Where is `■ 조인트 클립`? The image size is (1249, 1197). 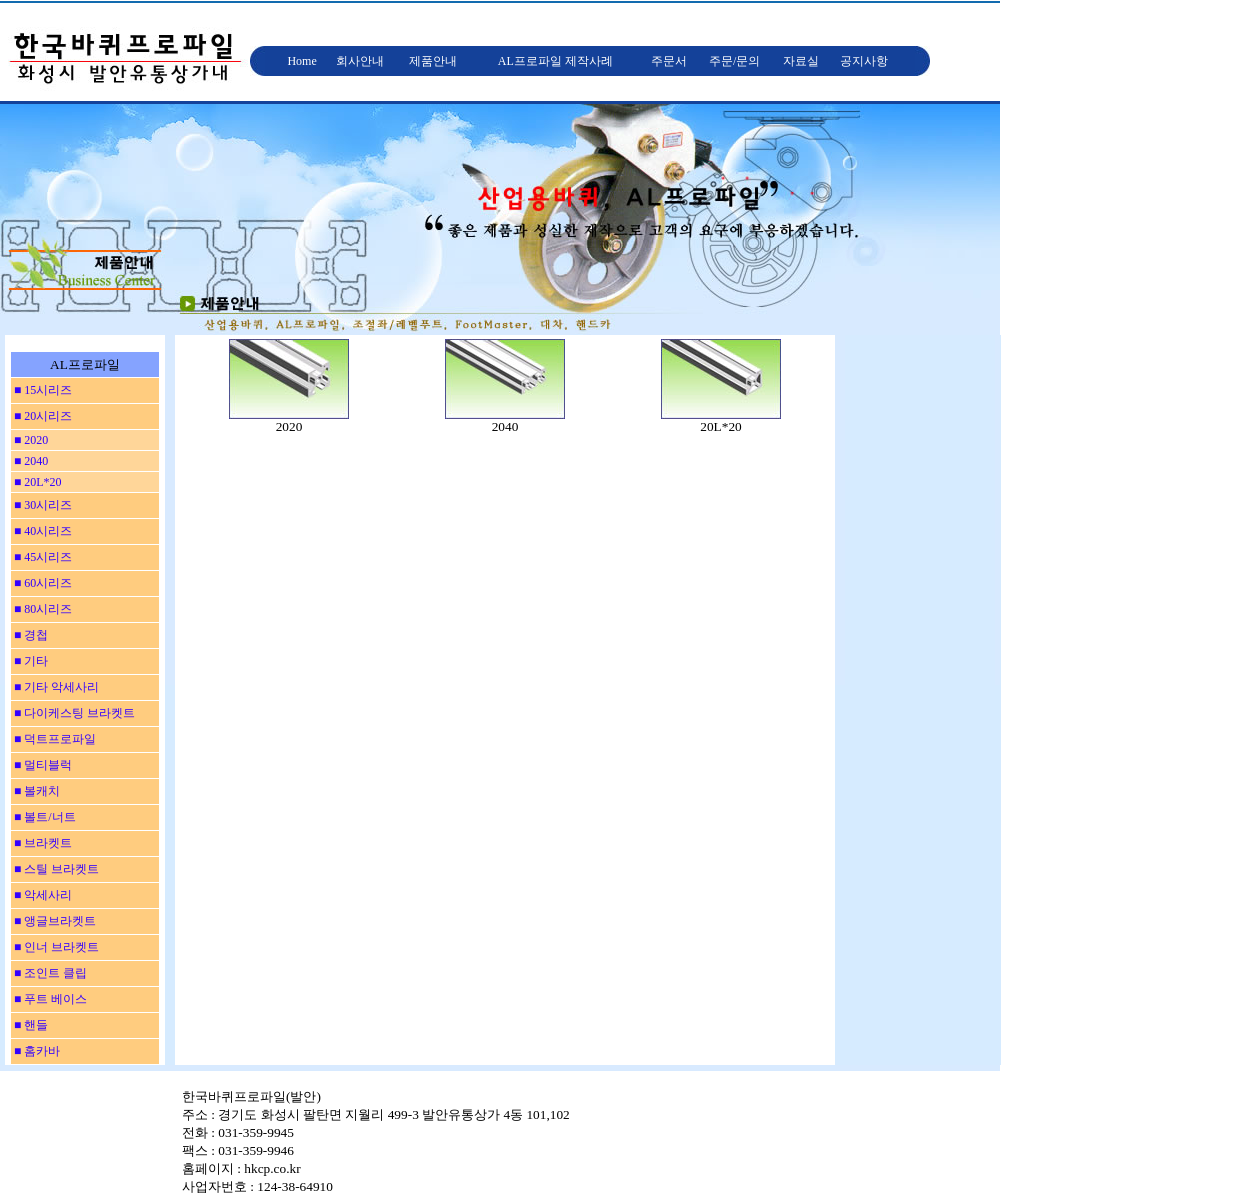 ■ 조인트 클립 is located at coordinates (49, 973).